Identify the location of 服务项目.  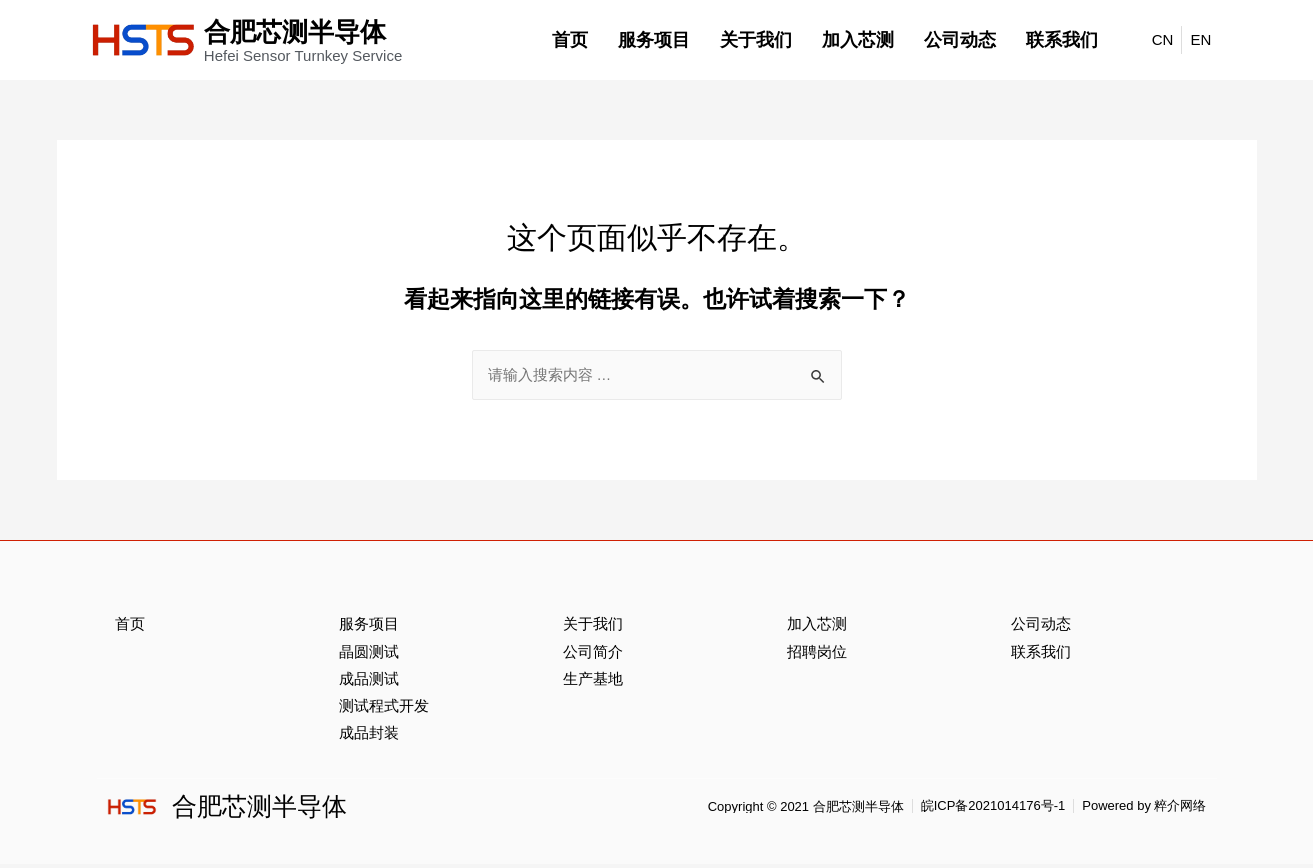
(654, 40).